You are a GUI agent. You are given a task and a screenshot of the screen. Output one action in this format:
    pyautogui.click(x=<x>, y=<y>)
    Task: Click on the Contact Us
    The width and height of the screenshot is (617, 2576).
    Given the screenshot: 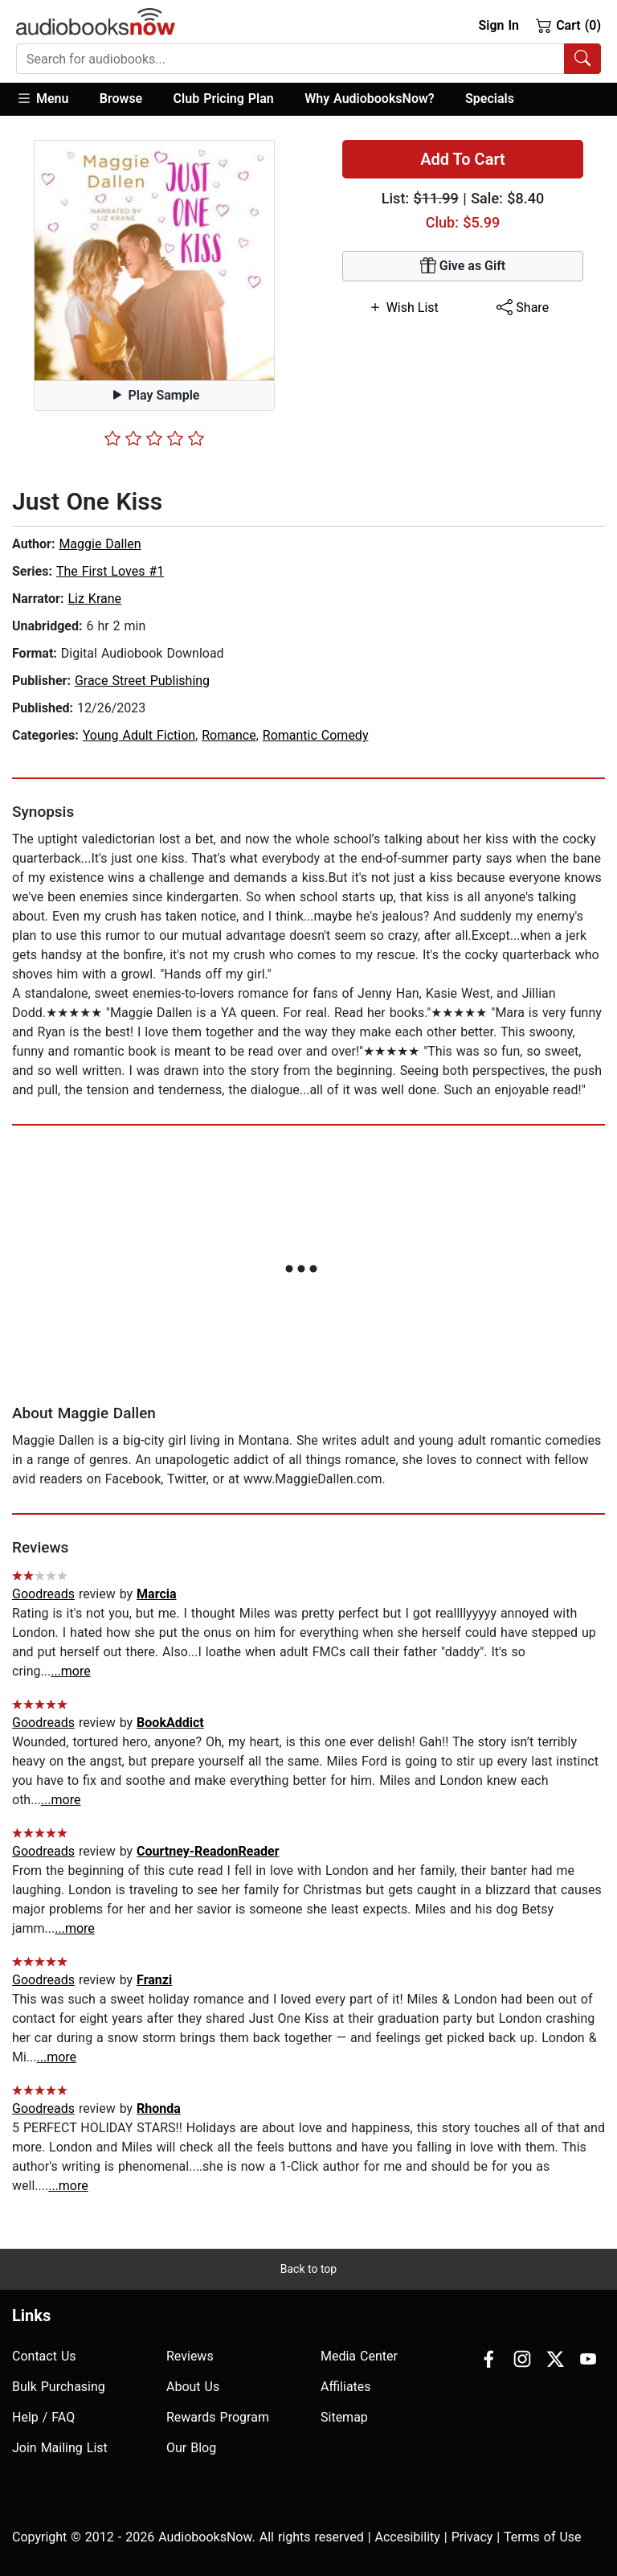 What is the action you would take?
    pyautogui.click(x=44, y=2356)
    